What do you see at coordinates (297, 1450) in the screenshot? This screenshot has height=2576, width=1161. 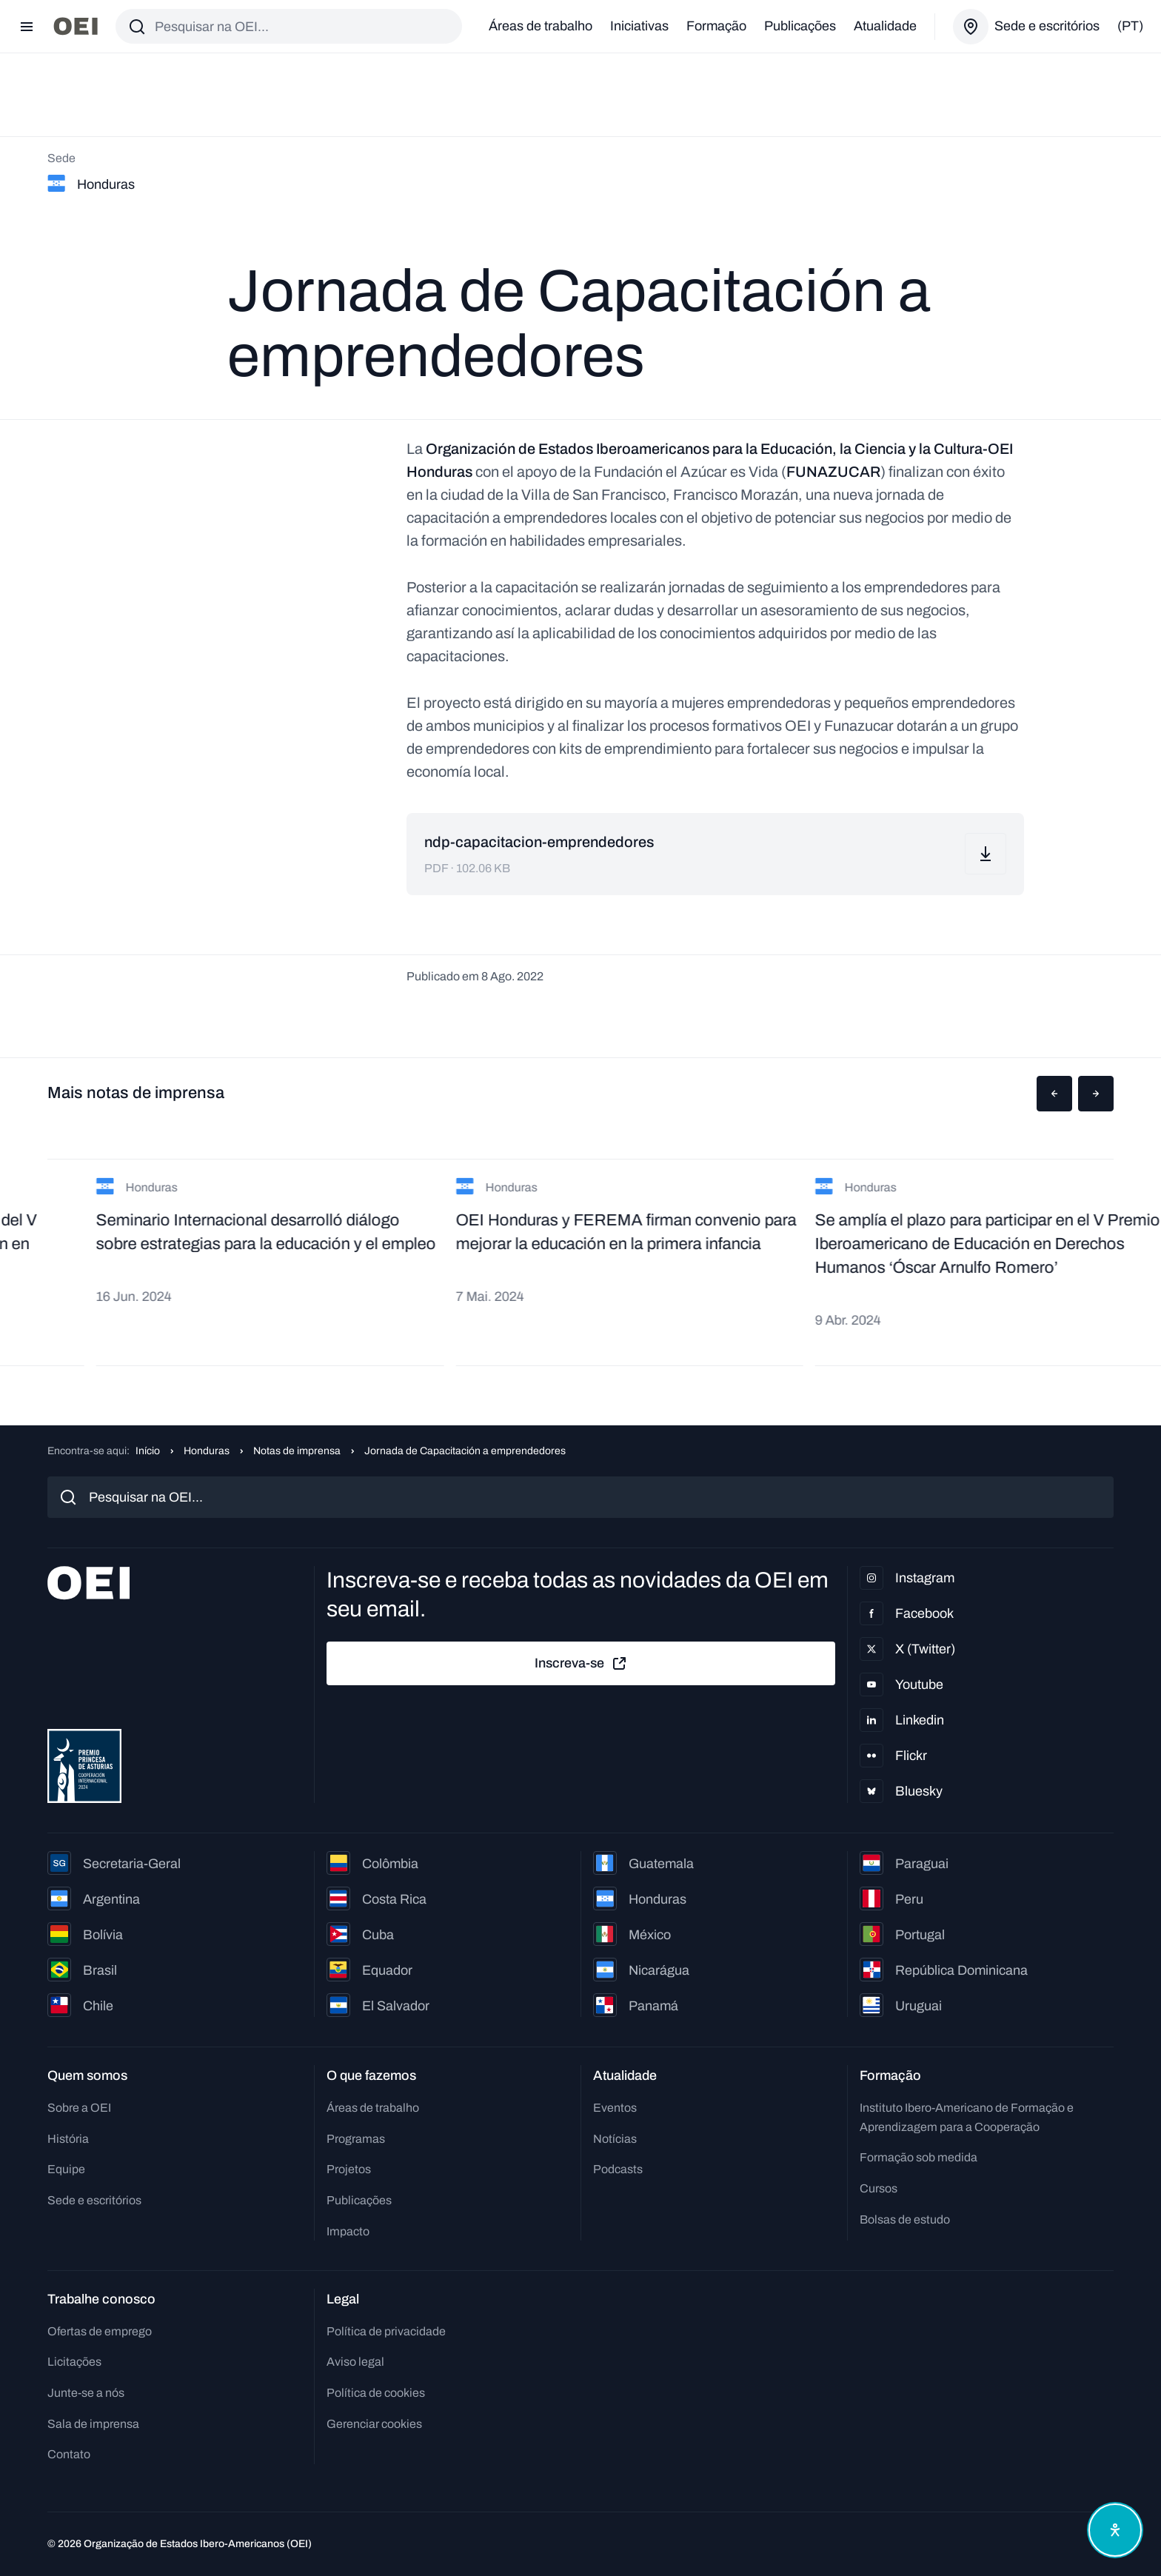 I see `Notas de imprensa` at bounding box center [297, 1450].